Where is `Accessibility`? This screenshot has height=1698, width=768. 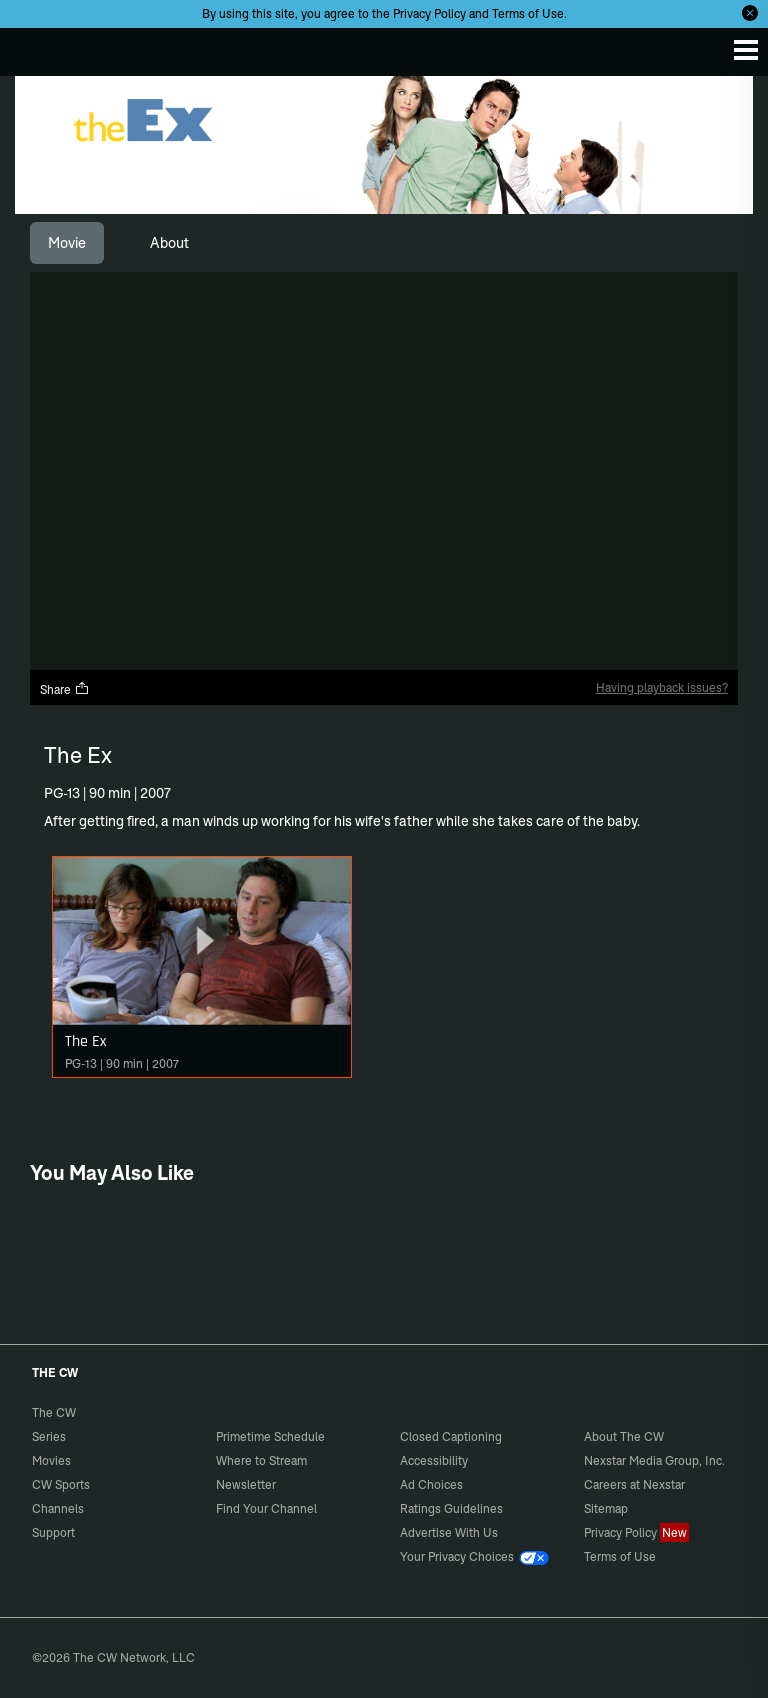 Accessibility is located at coordinates (434, 1460).